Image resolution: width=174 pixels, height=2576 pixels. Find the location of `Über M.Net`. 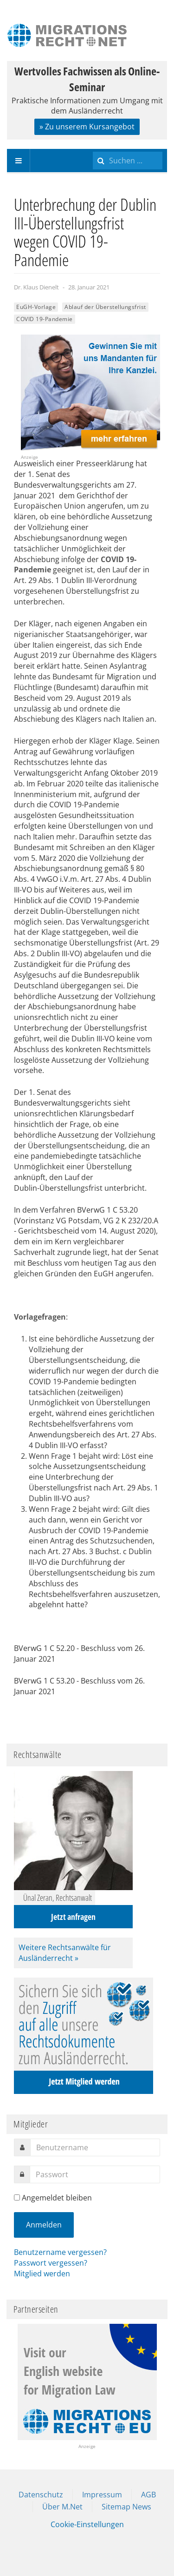

Über M.Net is located at coordinates (62, 2507).